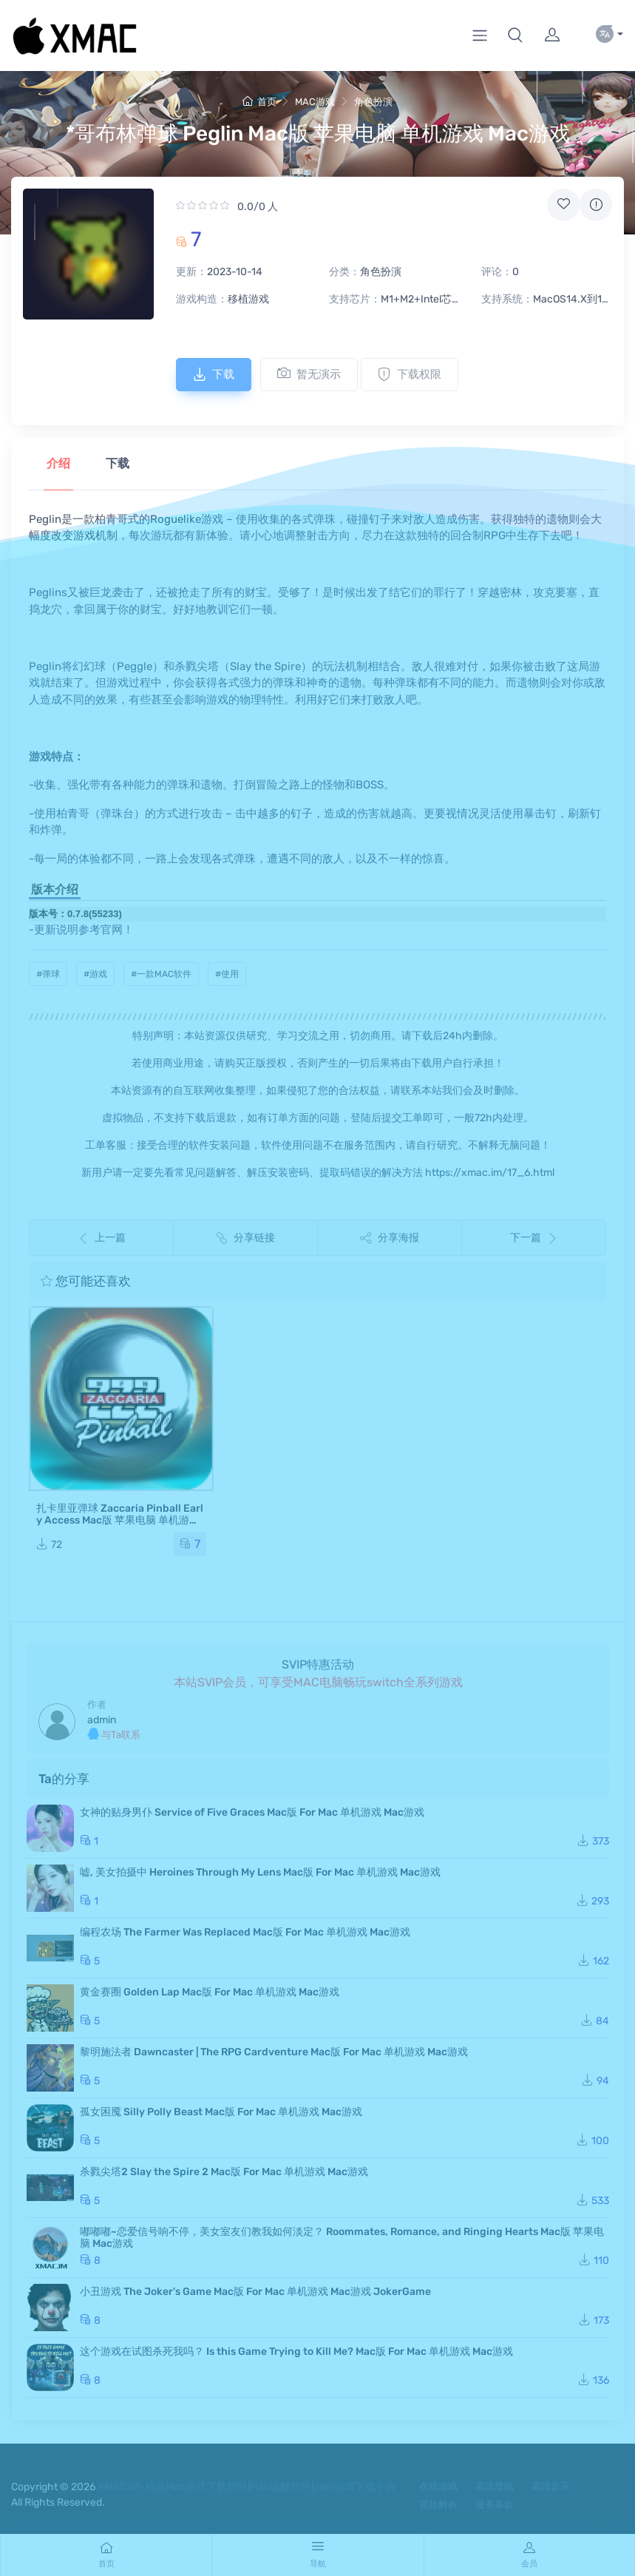 The height and width of the screenshot is (2576, 635). Describe the element at coordinates (224, 2172) in the screenshot. I see `杀戮尖塔2 Slay the Spire 2 Mac版 For Mac 单机游戏 Mac游戏` at that location.